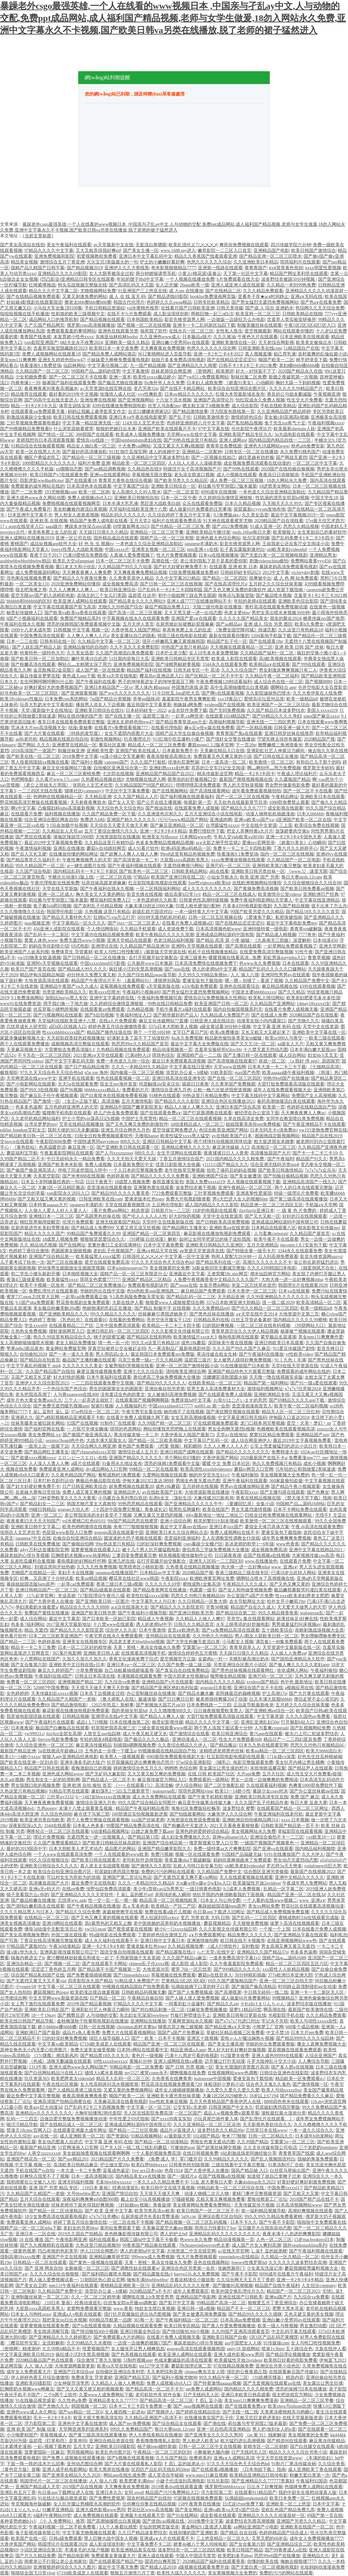 Image resolution: width=348 pixels, height=2576 pixels. What do you see at coordinates (266, 1733) in the screenshot?
I see `黄污app在线观看` at bounding box center [266, 1733].